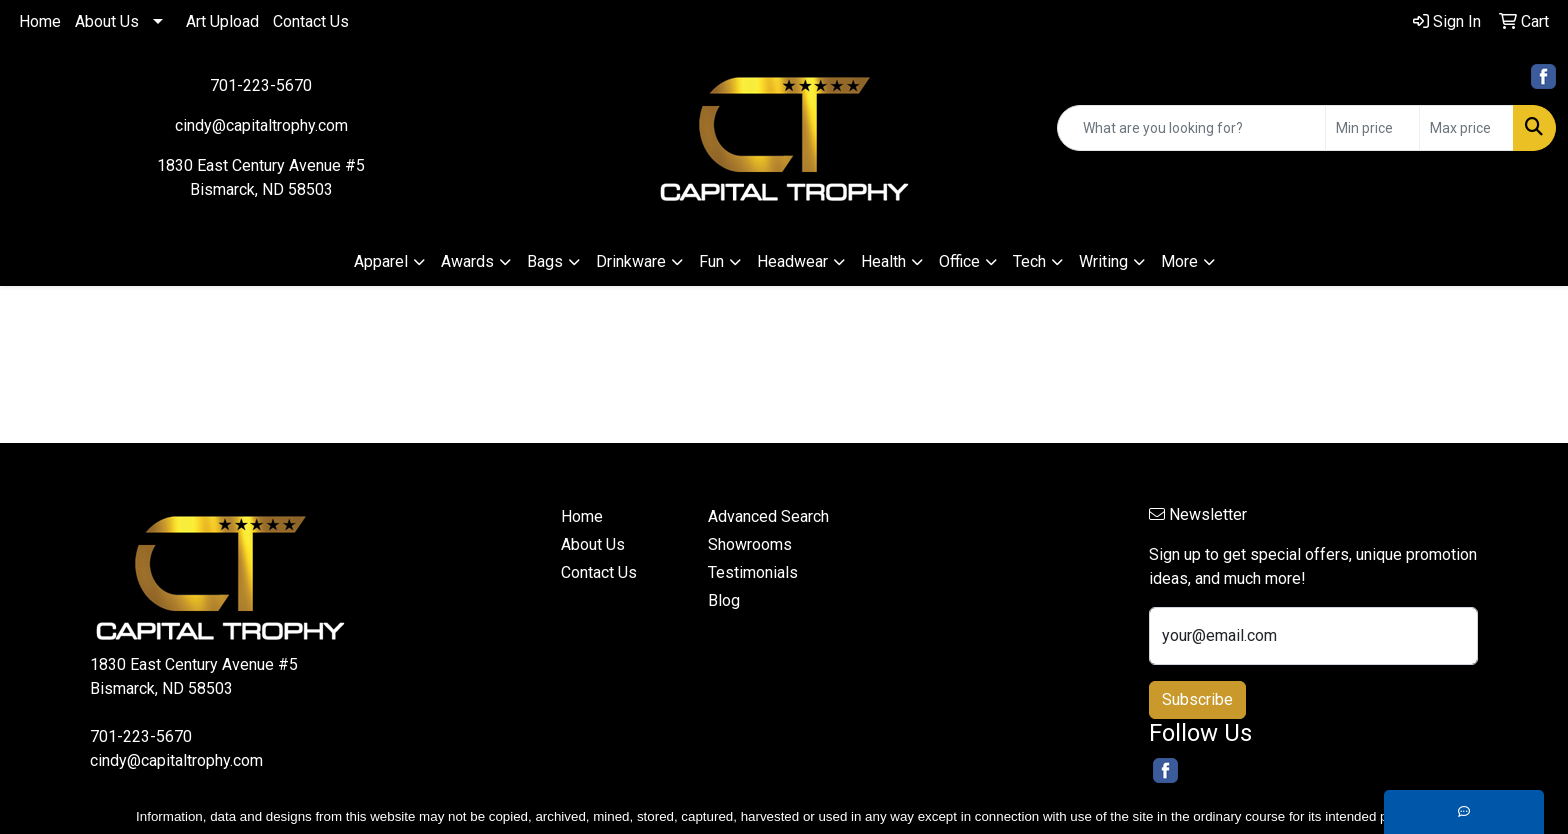 The image size is (1568, 834). I want to click on Blog, so click(724, 600).